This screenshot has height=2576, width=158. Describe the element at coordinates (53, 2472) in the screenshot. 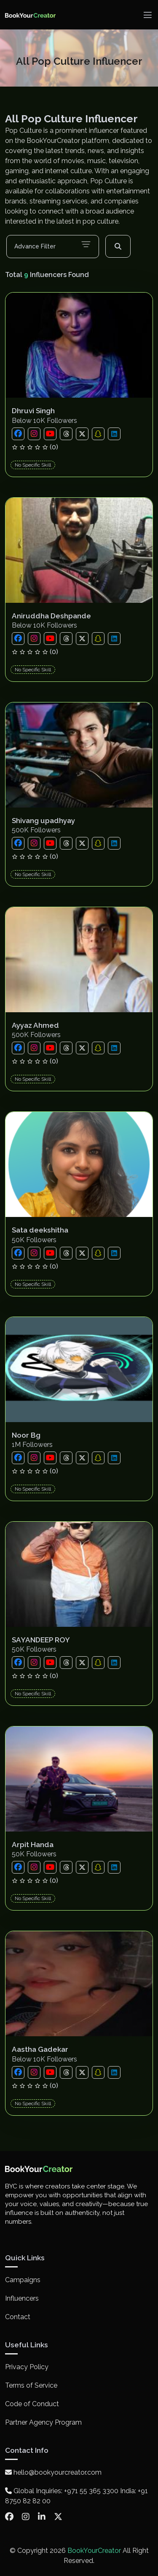

I see `hello@bookyourcreator.com` at that location.